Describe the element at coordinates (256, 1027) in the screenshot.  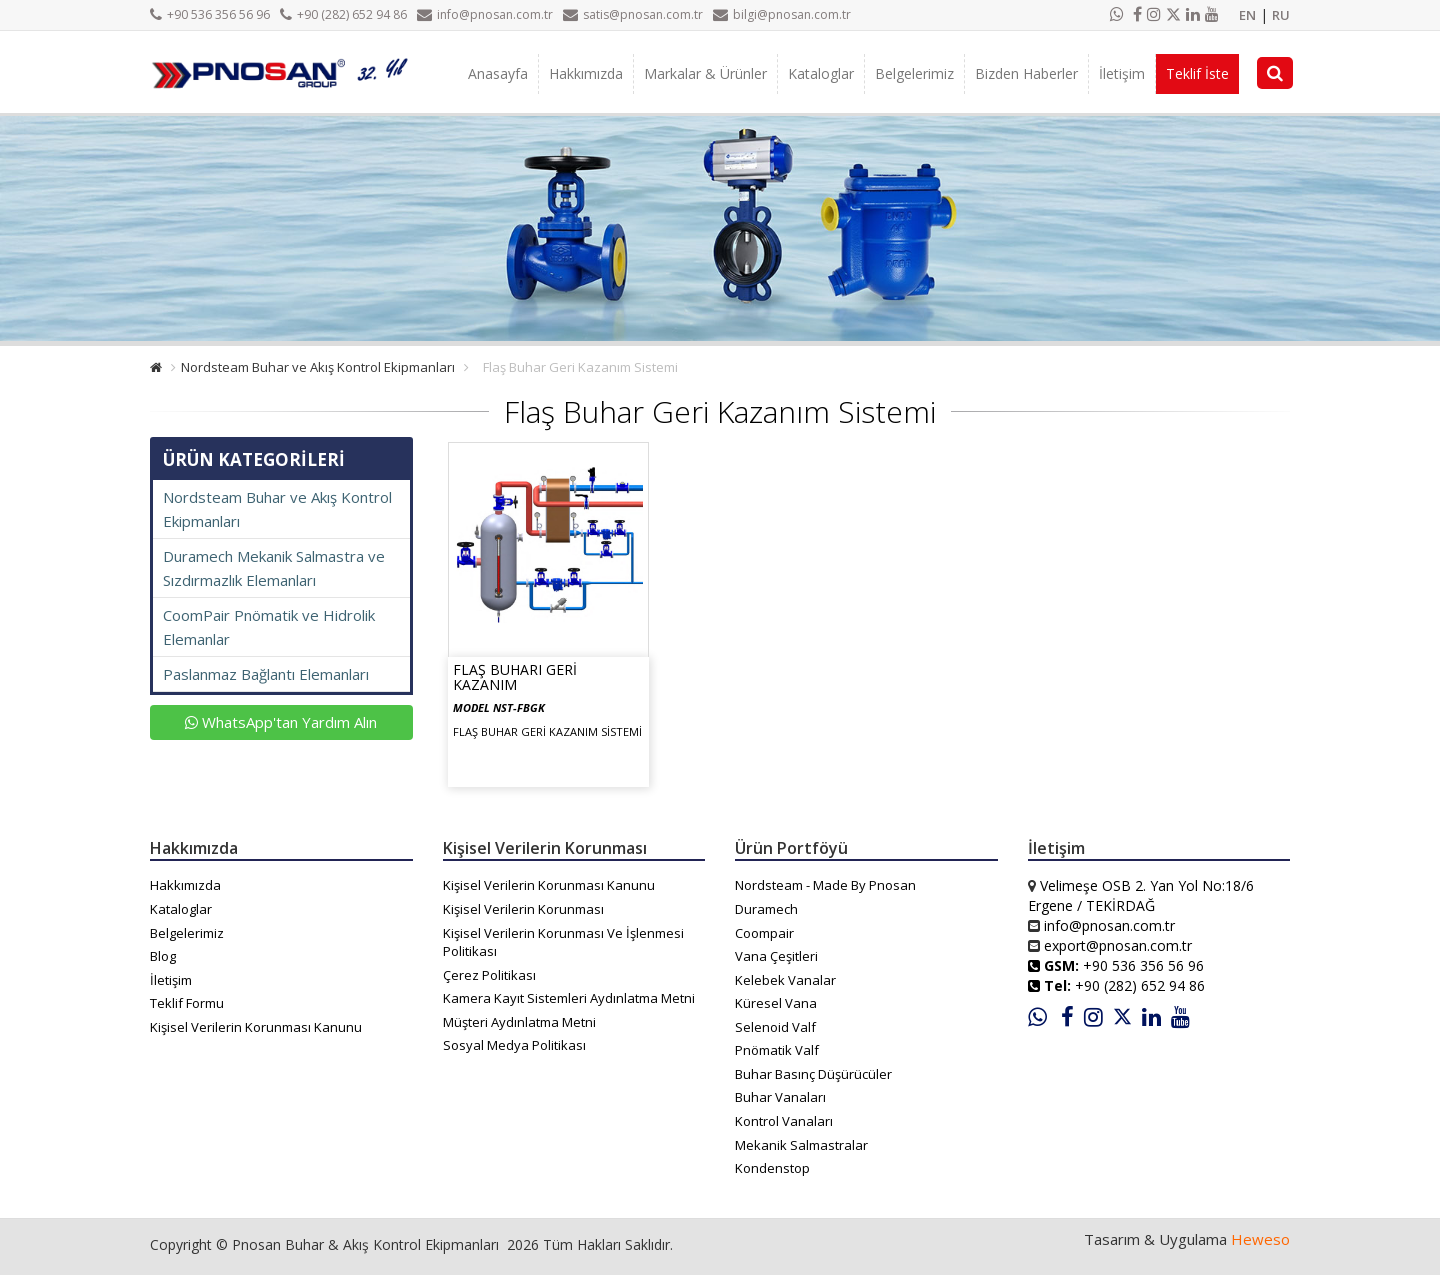
I see `Kişisel Verilerin Korunması Kanunu` at that location.